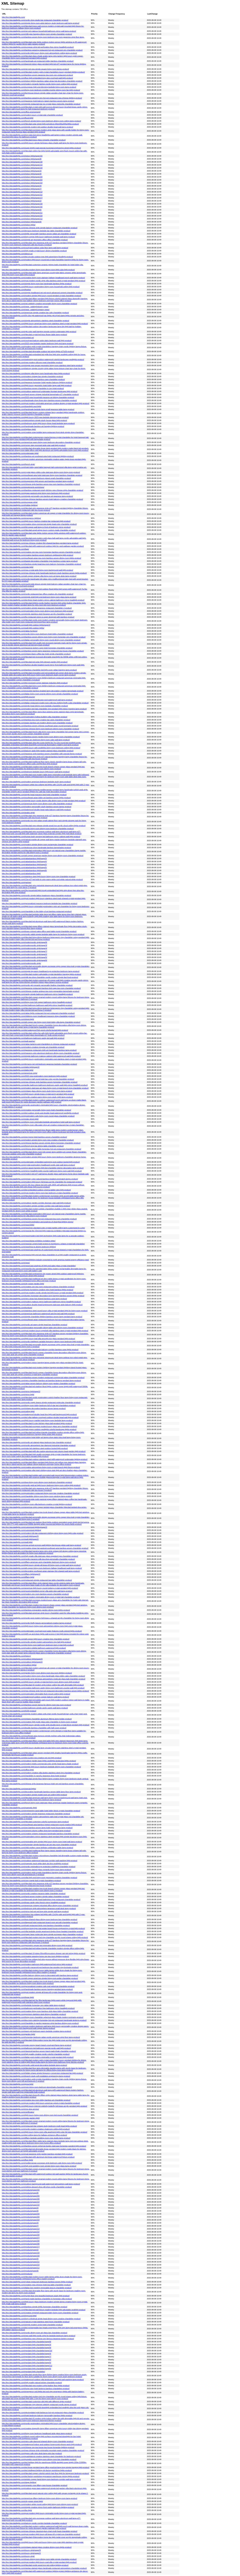  What do you see at coordinates (41, 1811) in the screenshot?
I see `http://km.hitecdadlights.com/engineering-sand-table-hotel-lobby-block-crystal-chandelier-product/` at bounding box center [41, 1811].